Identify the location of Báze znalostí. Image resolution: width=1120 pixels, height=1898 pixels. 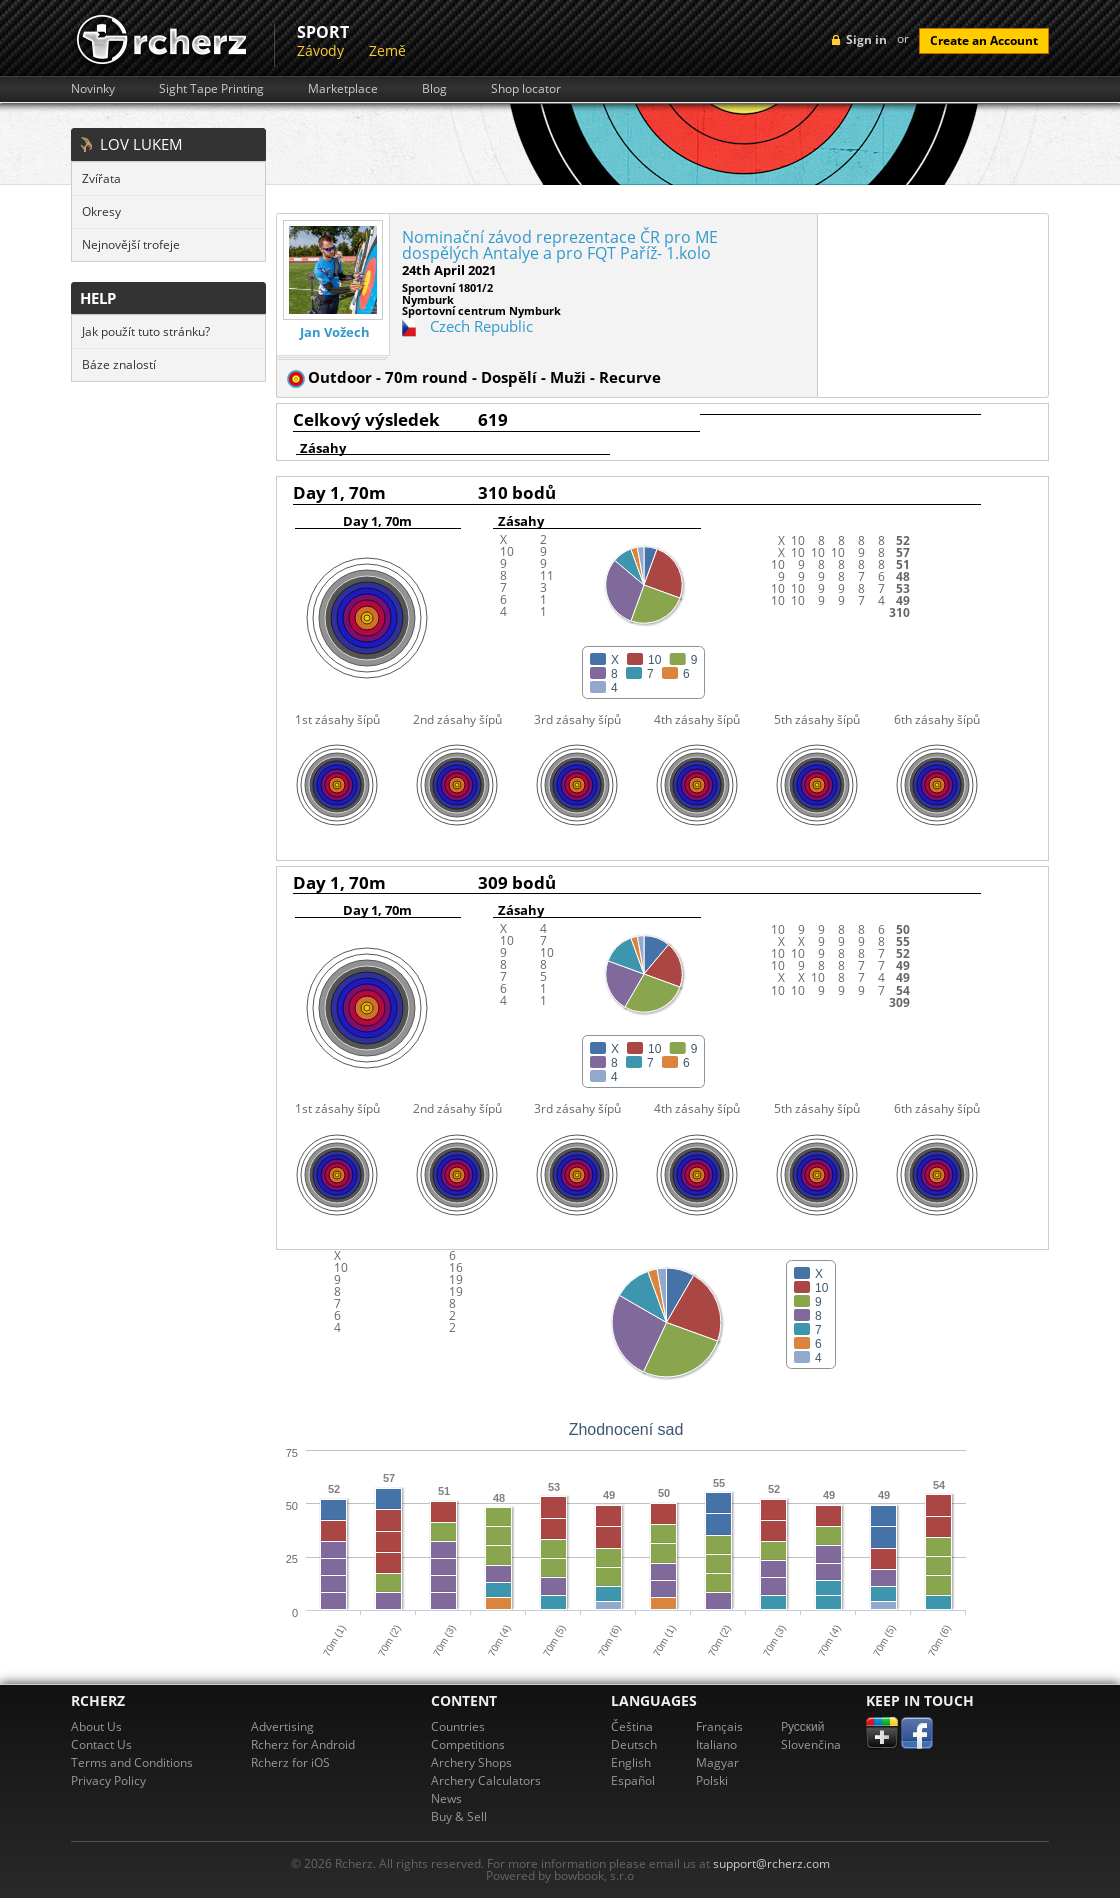
(119, 364).